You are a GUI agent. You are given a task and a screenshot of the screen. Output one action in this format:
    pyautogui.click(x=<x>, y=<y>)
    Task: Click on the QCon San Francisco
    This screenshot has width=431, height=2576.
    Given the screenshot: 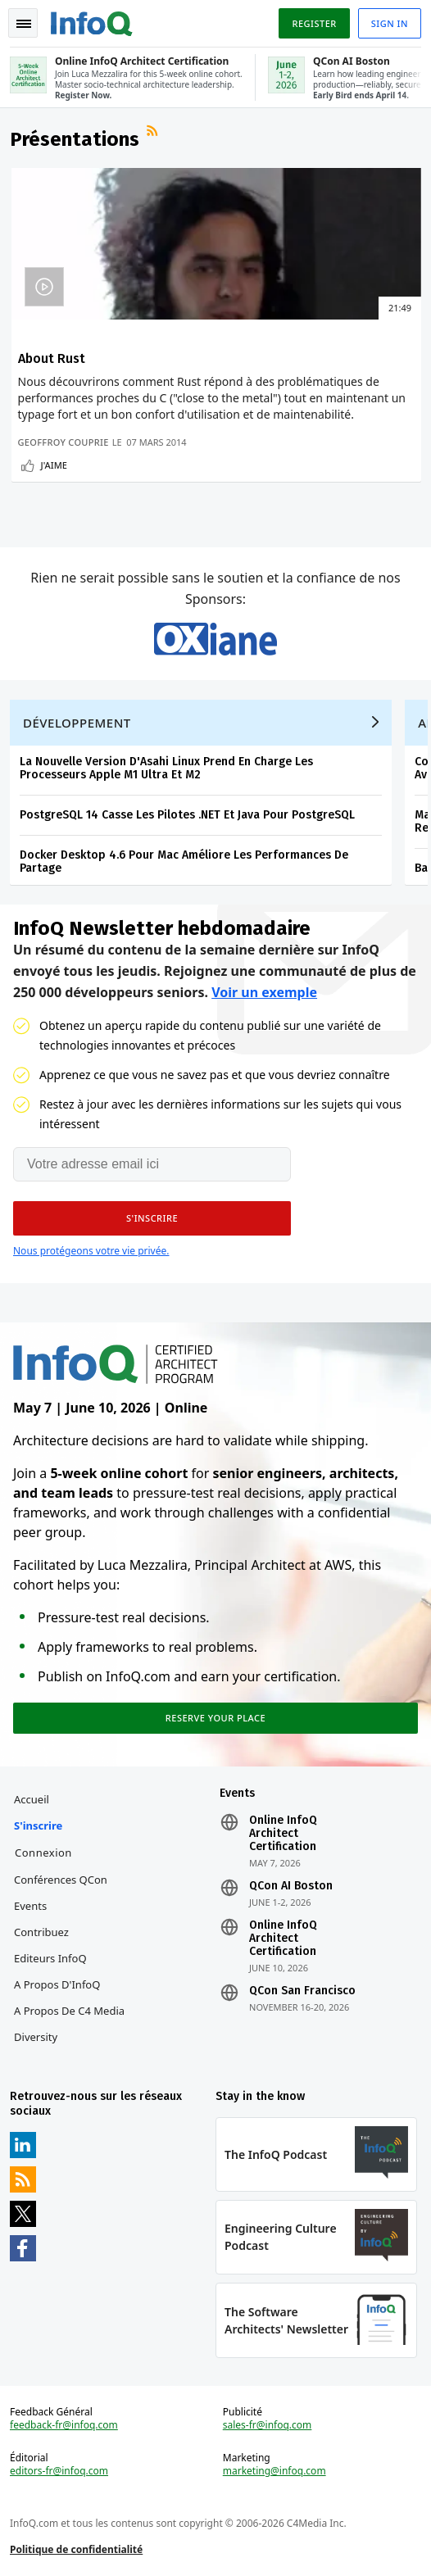 What is the action you would take?
    pyautogui.click(x=302, y=1991)
    